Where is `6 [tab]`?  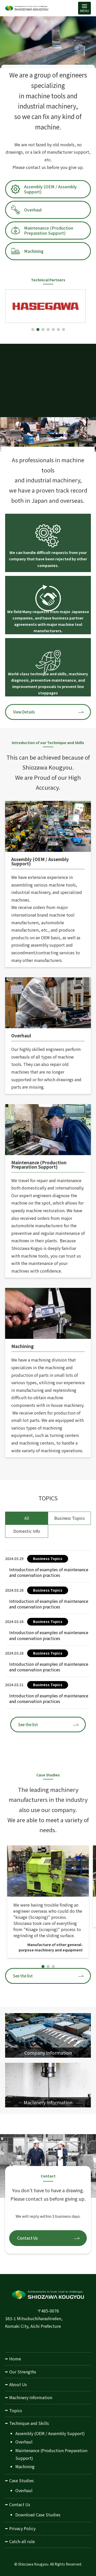 6 [tab] is located at coordinates (58, 329).